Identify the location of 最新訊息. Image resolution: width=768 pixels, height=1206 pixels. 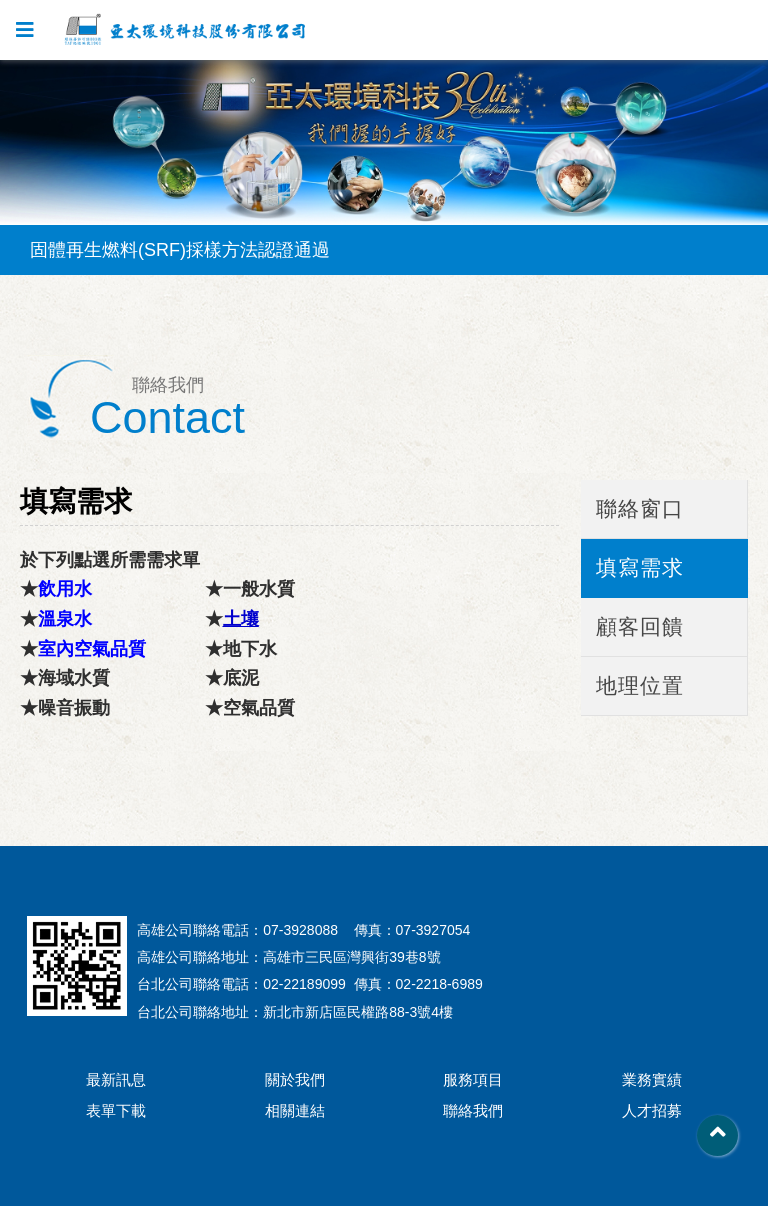
(116, 1079).